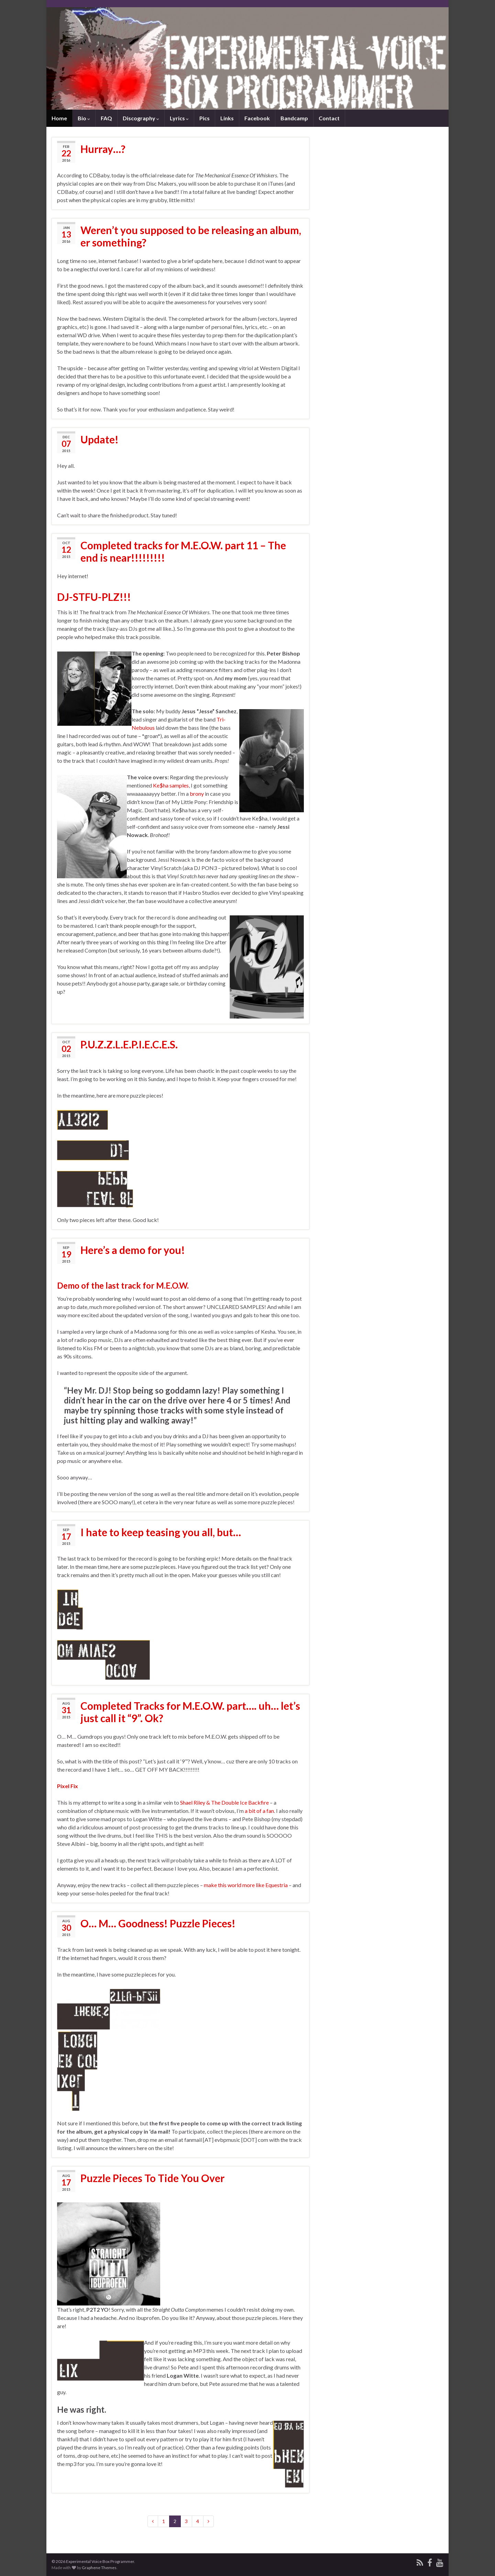 The image size is (495, 2576). What do you see at coordinates (183, 551) in the screenshot?
I see `Completed tracks for M.E.O.W. part 11 – The end is near!!!!!!!!!` at bounding box center [183, 551].